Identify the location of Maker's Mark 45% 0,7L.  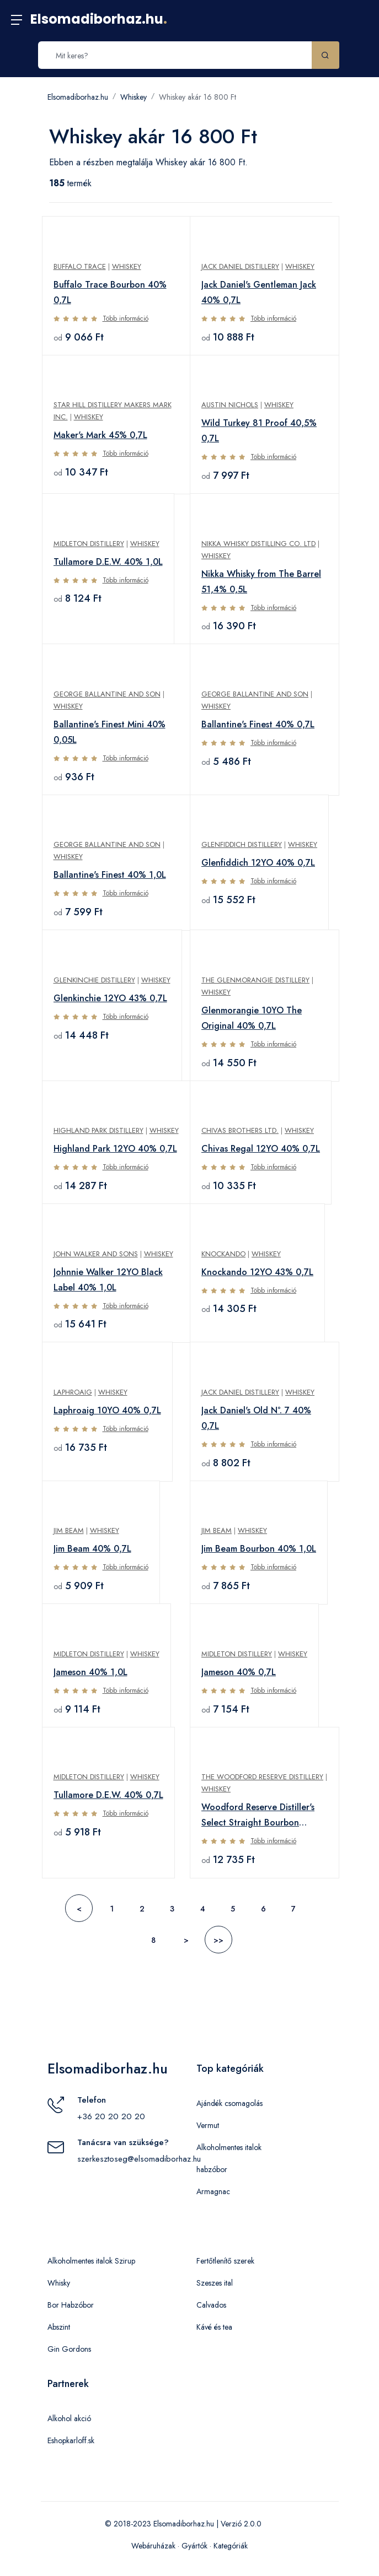
(100, 435).